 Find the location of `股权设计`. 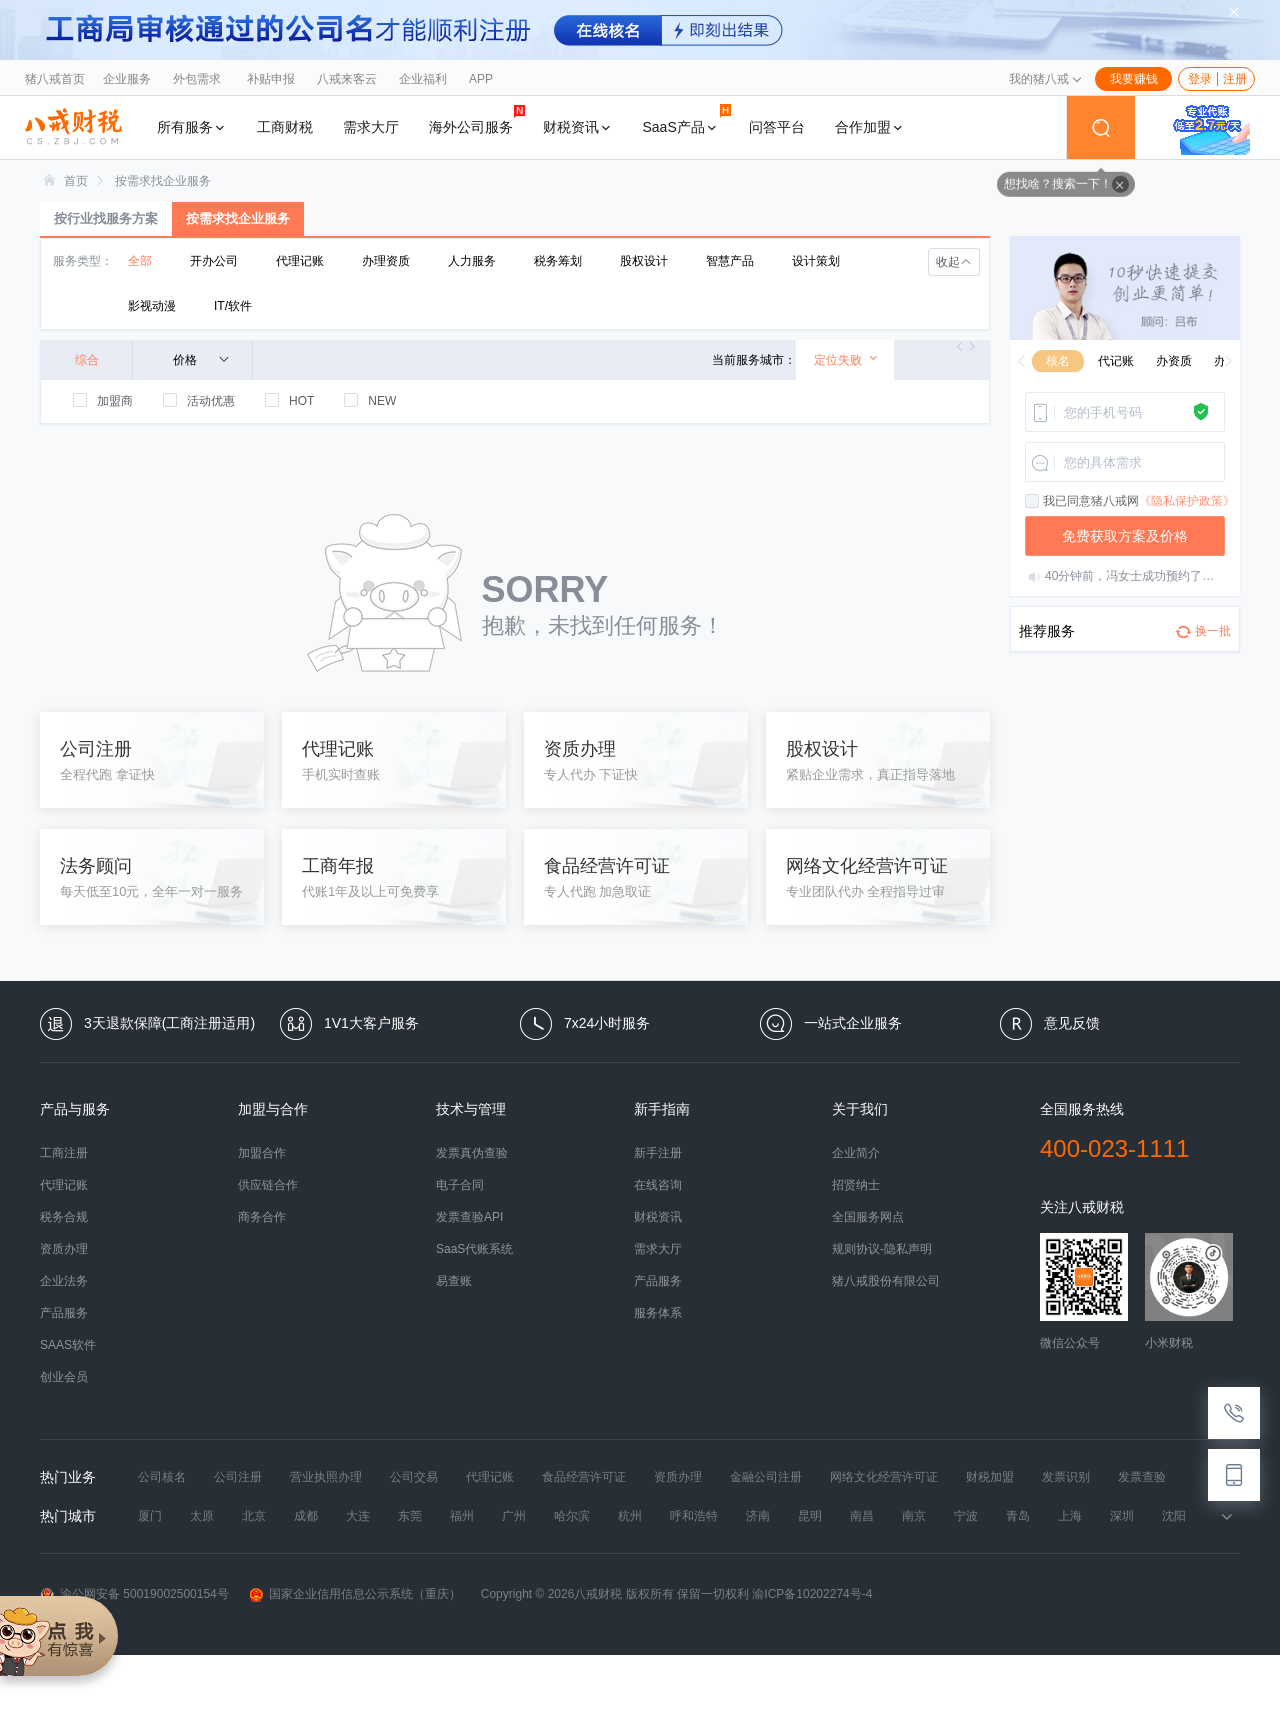

股权设计 is located at coordinates (644, 261).